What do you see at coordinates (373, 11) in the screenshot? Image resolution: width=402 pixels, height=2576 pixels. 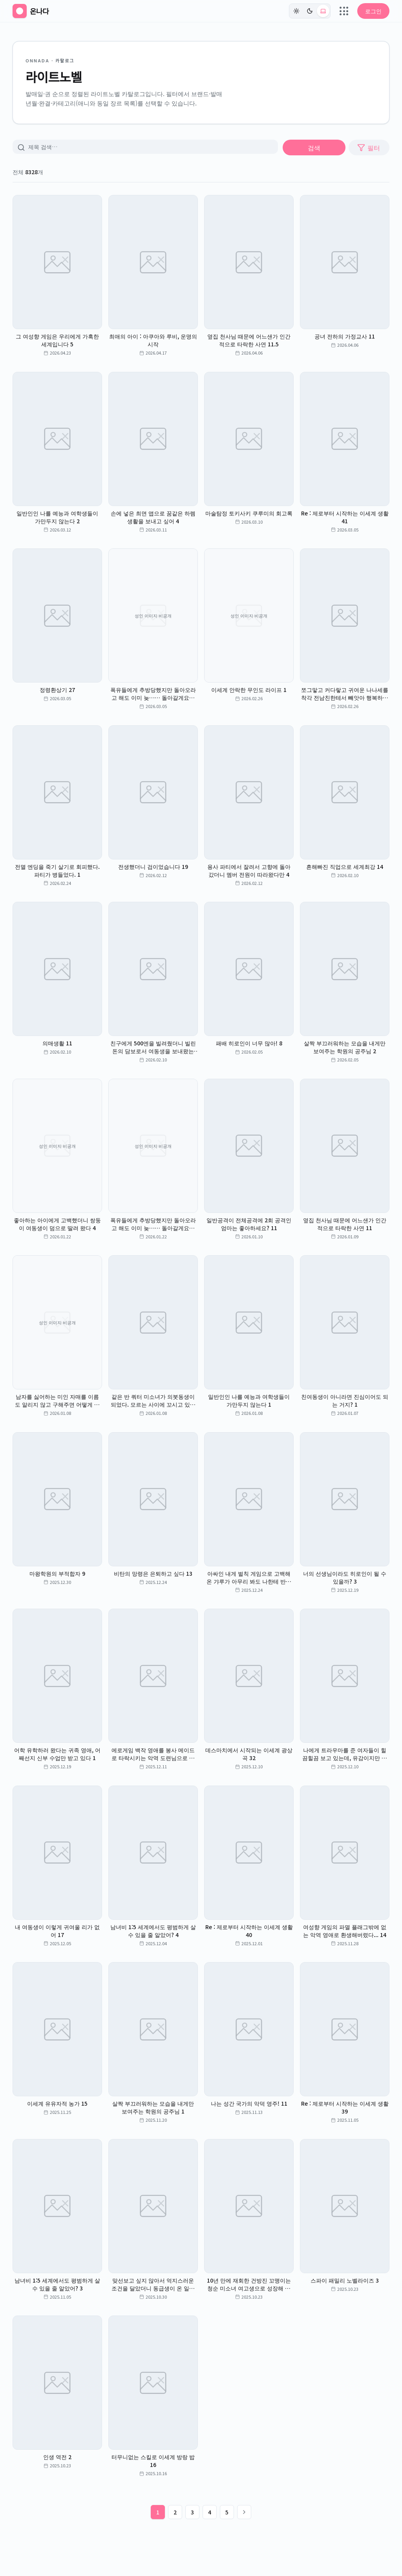 I see `로그인` at bounding box center [373, 11].